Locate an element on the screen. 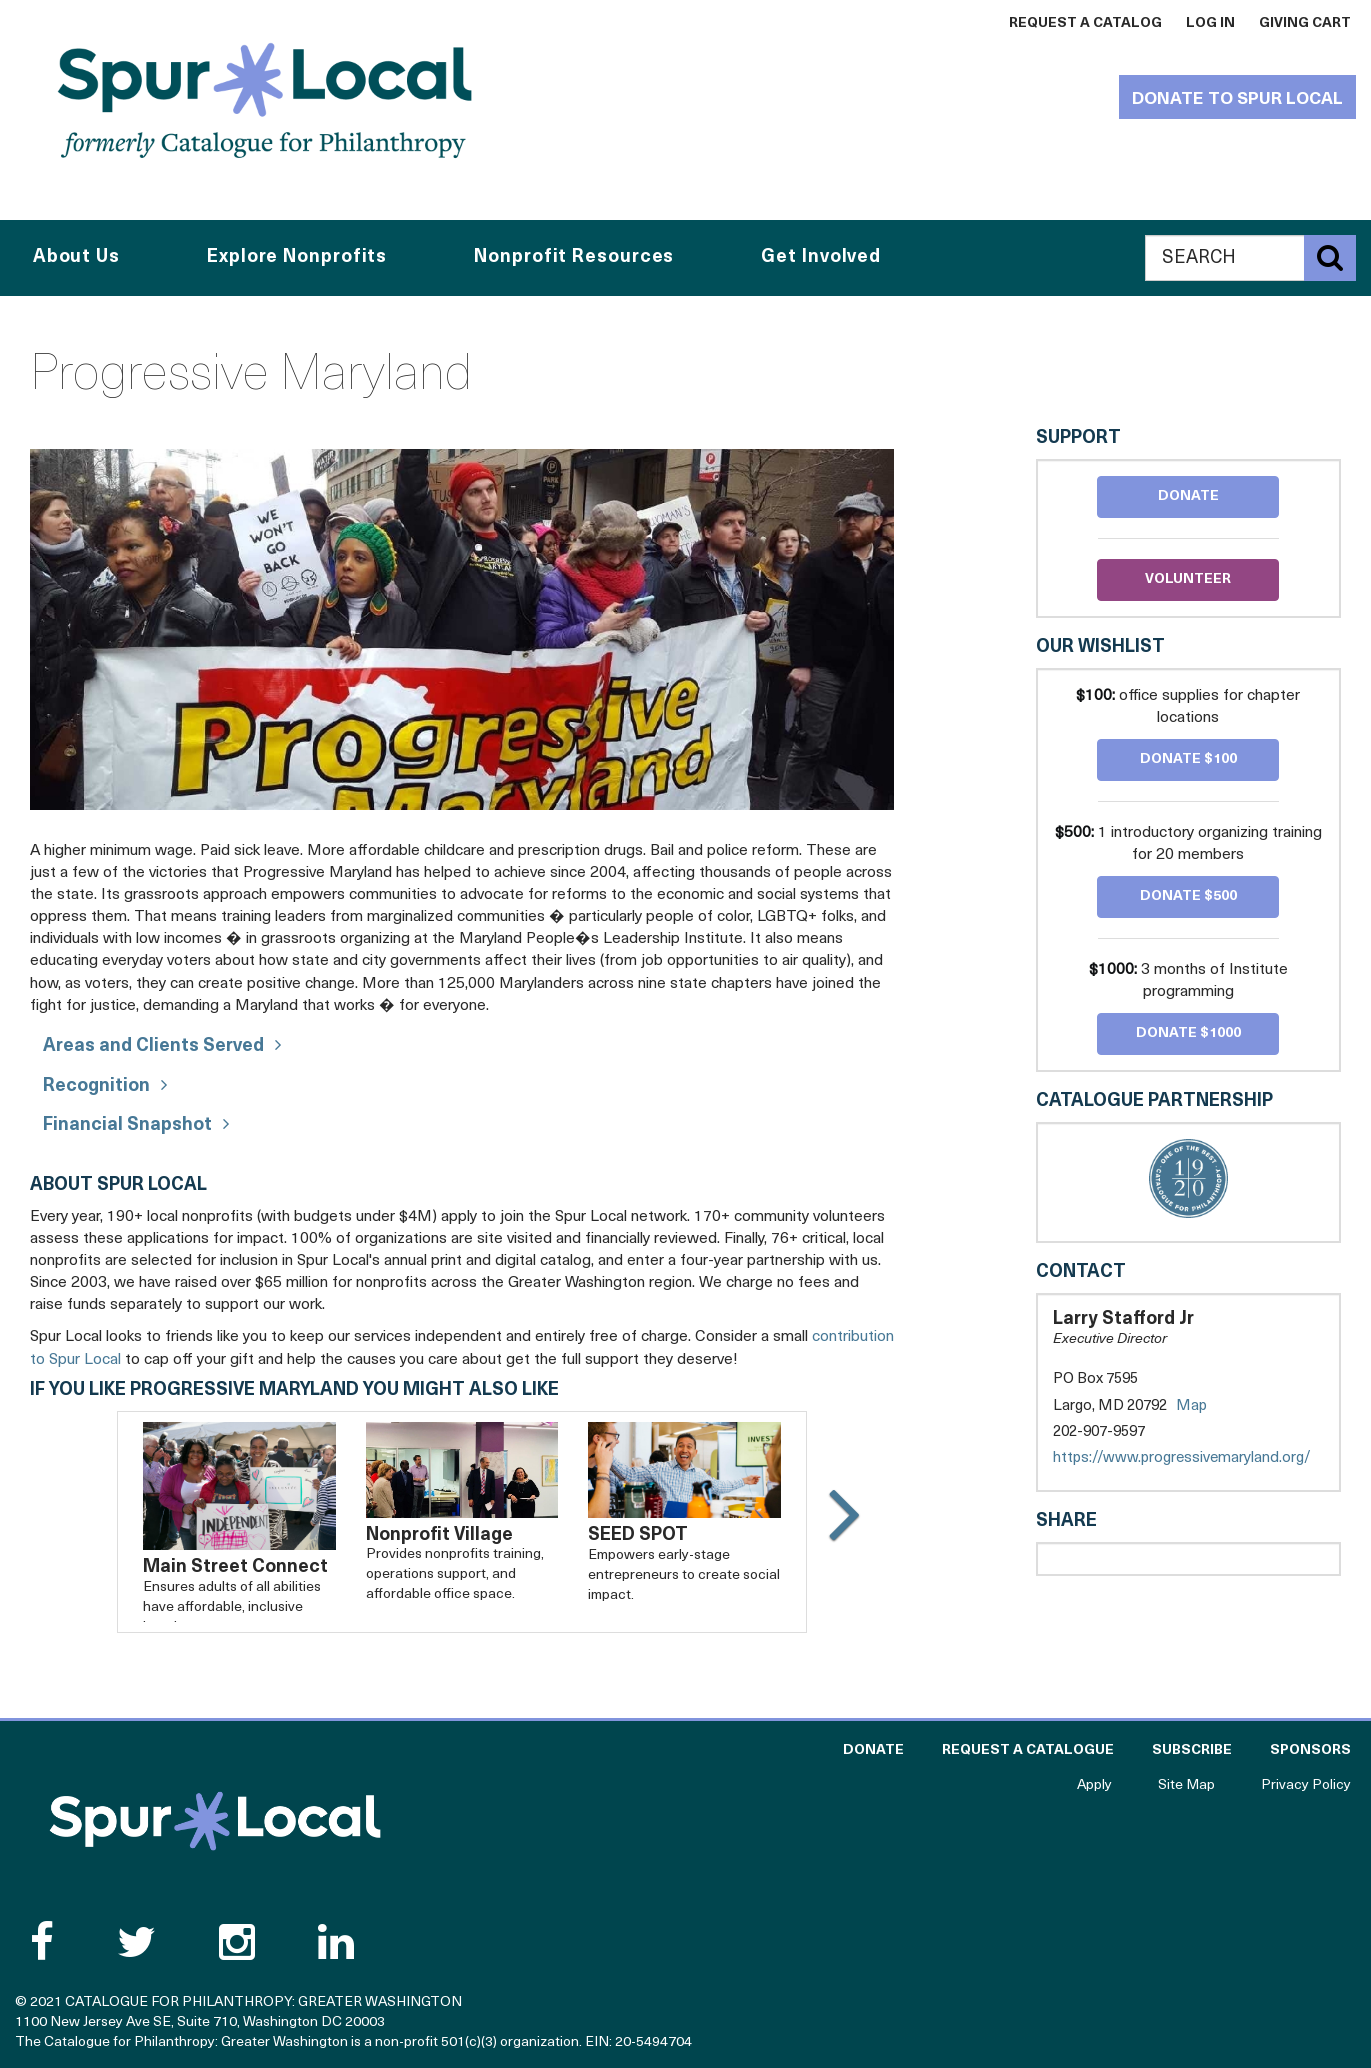 The height and width of the screenshot is (2068, 1371). Log In is located at coordinates (1210, 23).